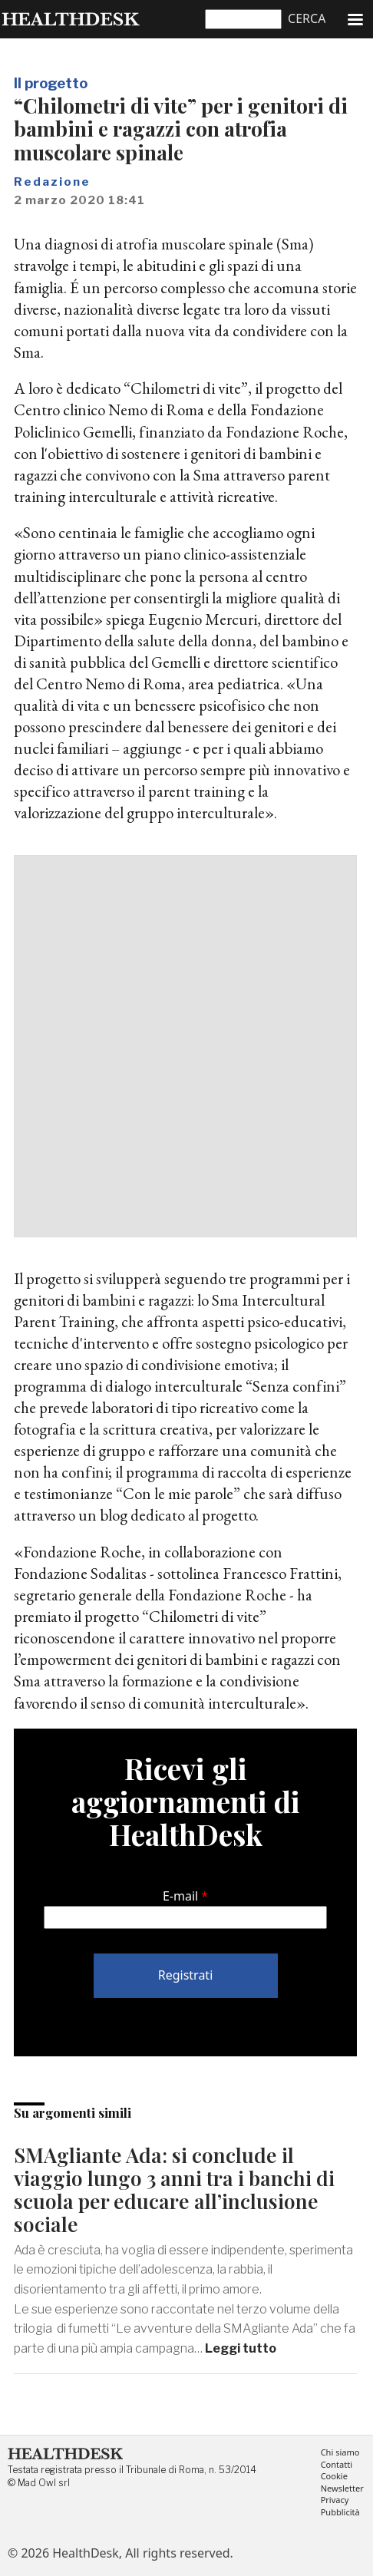 The image size is (373, 2576). I want to click on E-mail, so click(180, 1895).